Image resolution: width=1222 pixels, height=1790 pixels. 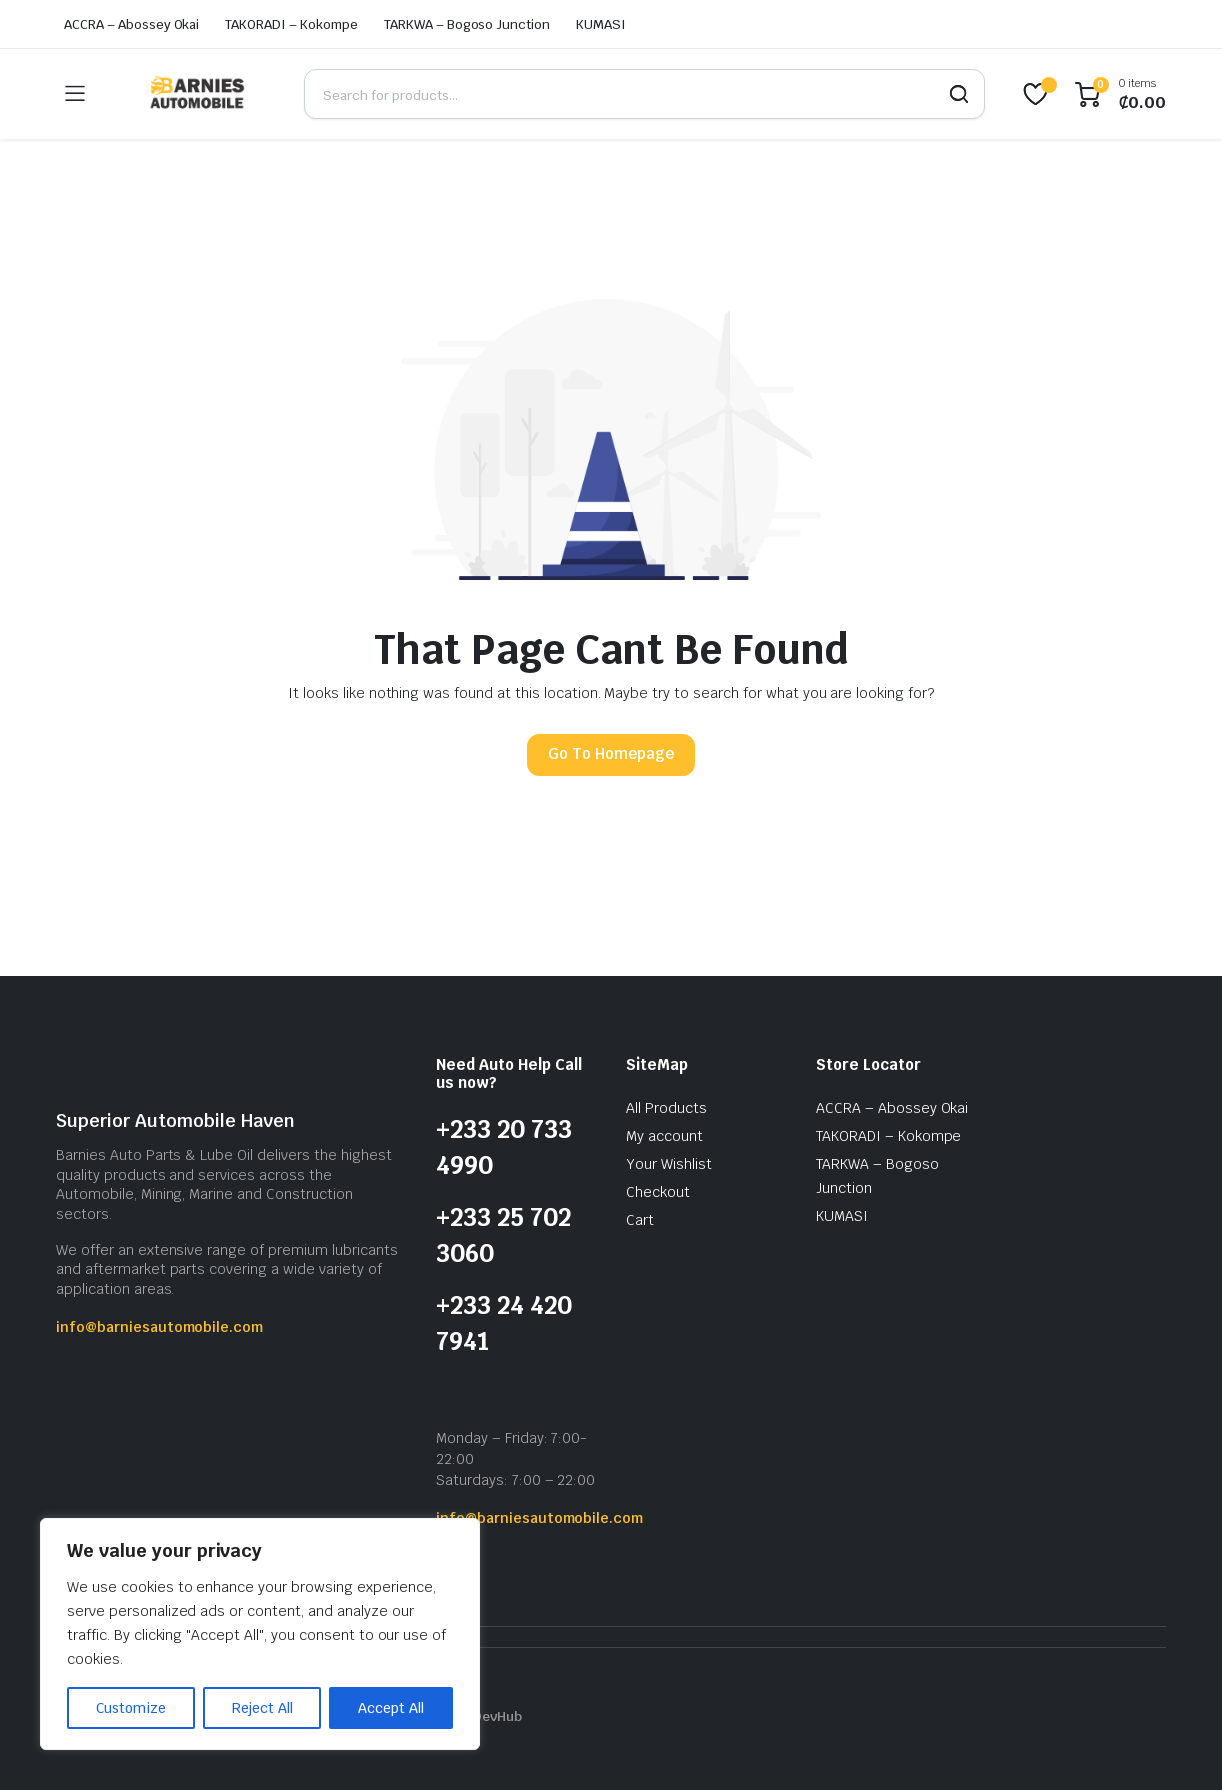 What do you see at coordinates (131, 24) in the screenshot?
I see `ACCRA – Abossey Okai` at bounding box center [131, 24].